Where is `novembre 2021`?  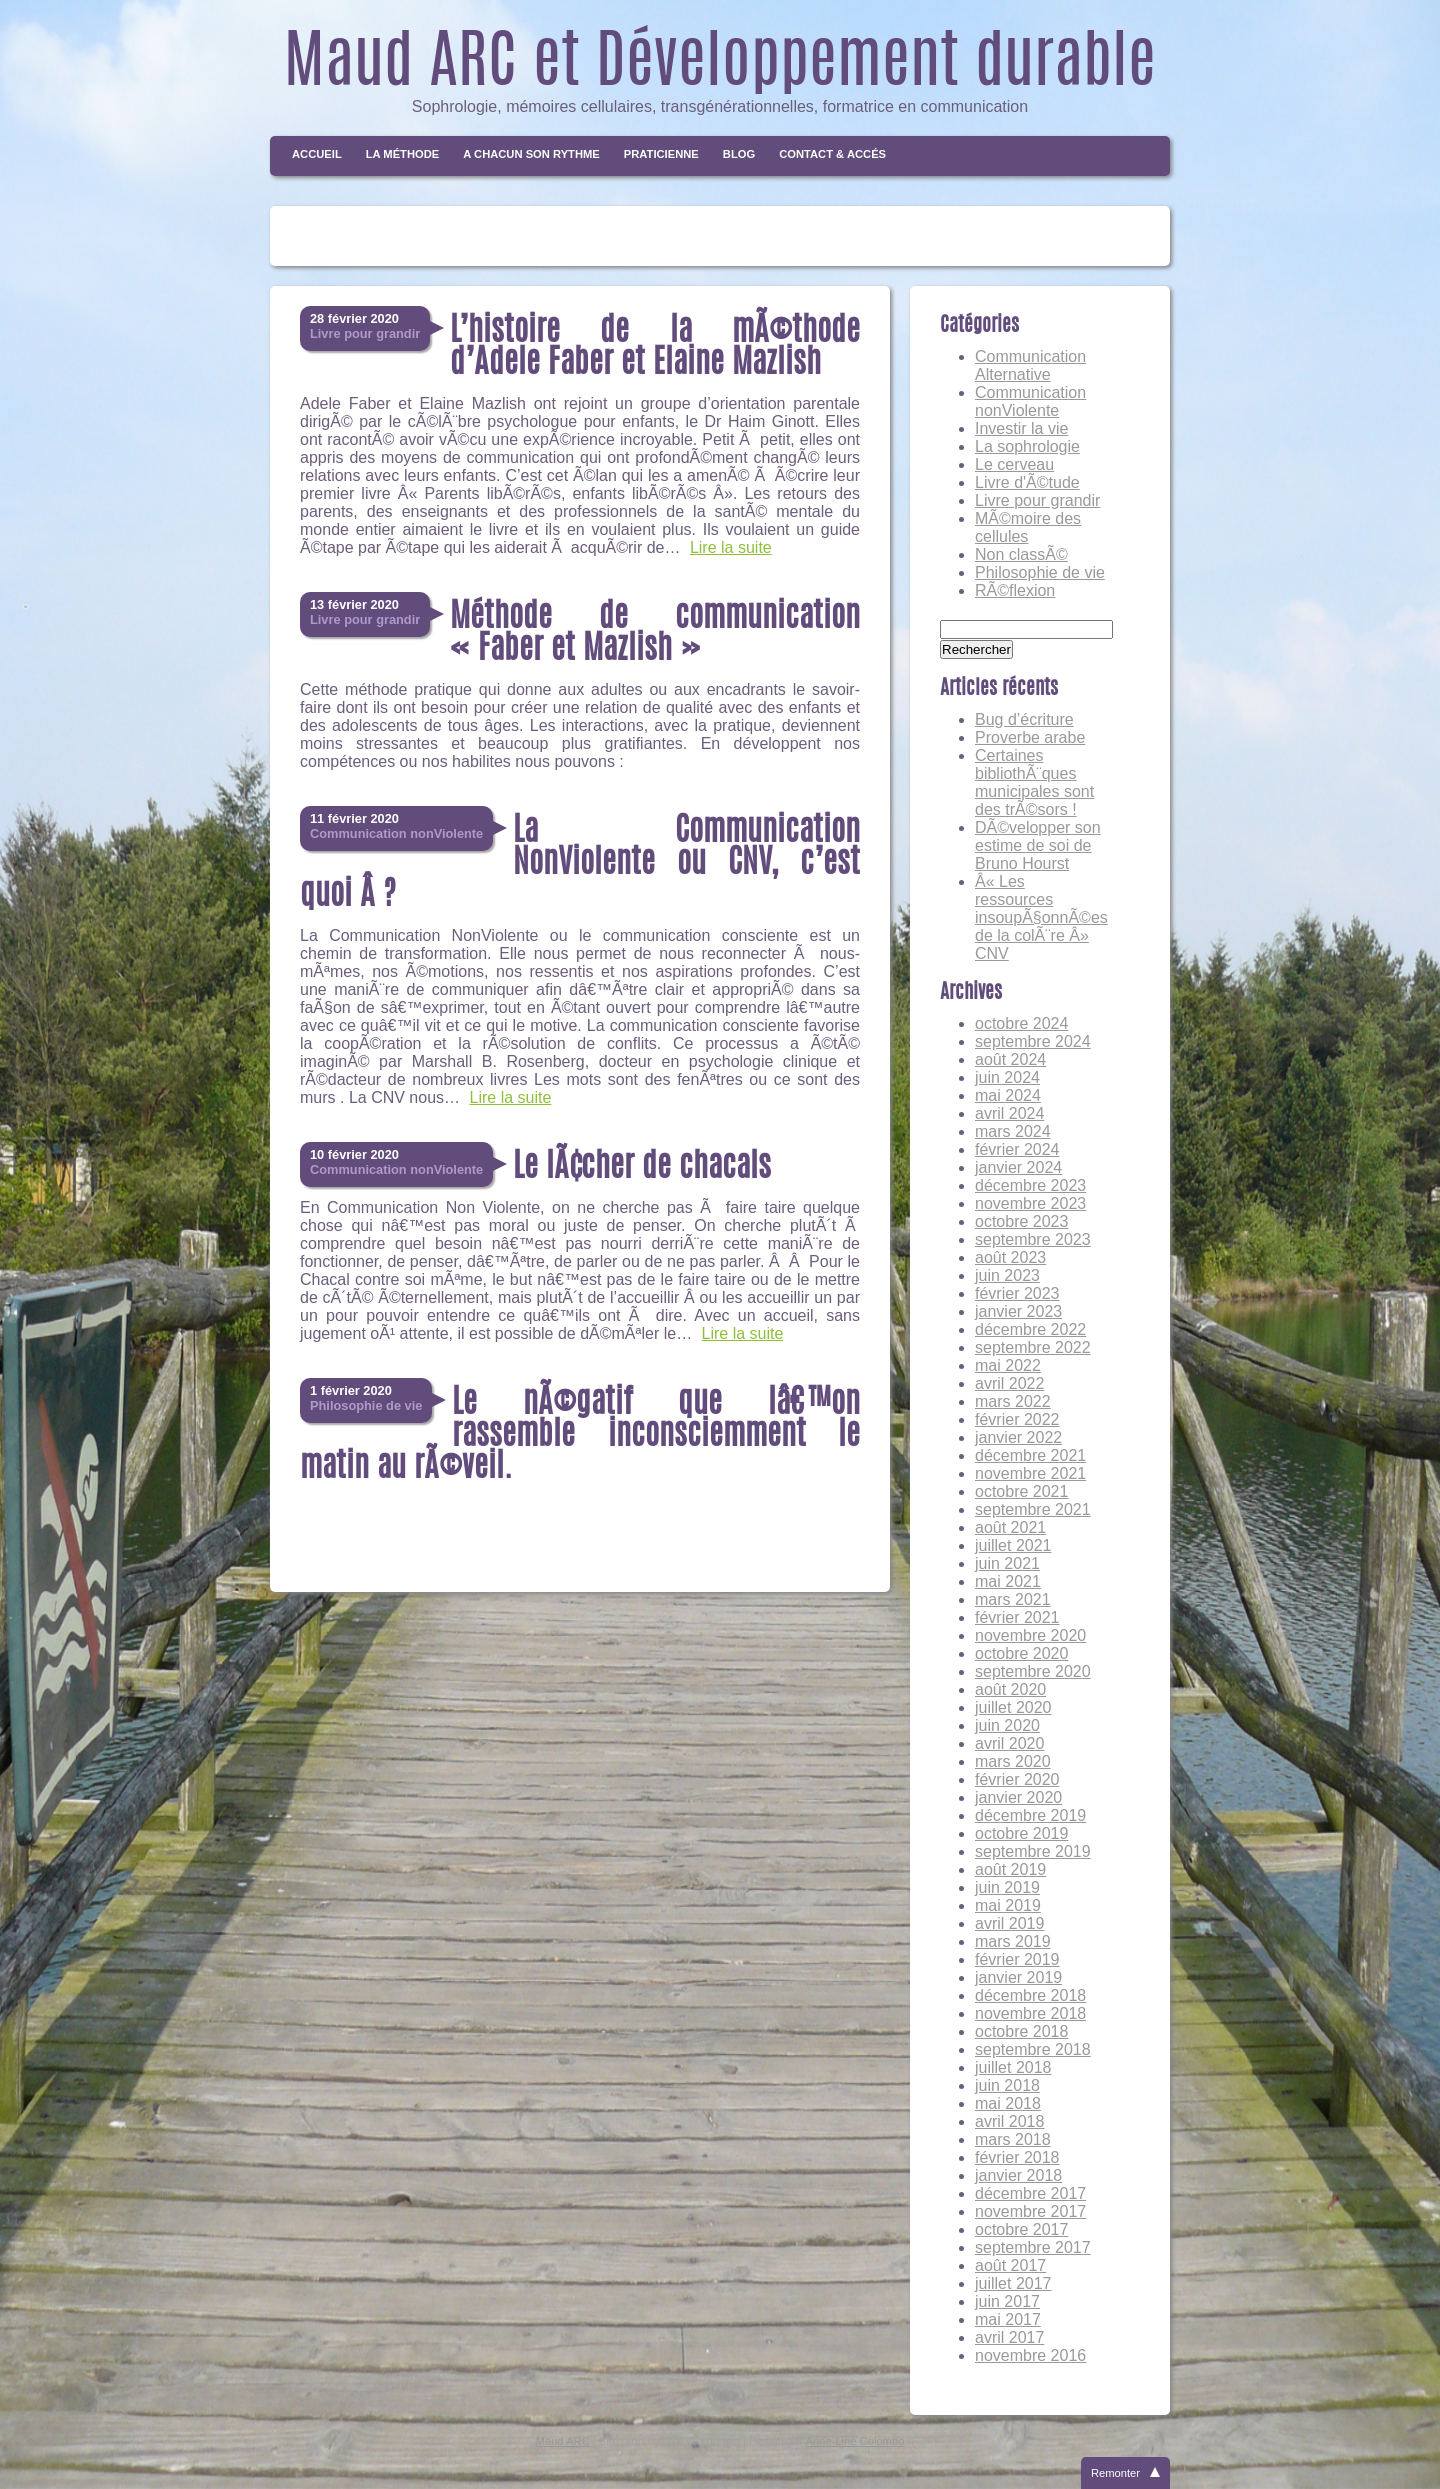 novembre 2021 is located at coordinates (1030, 1473).